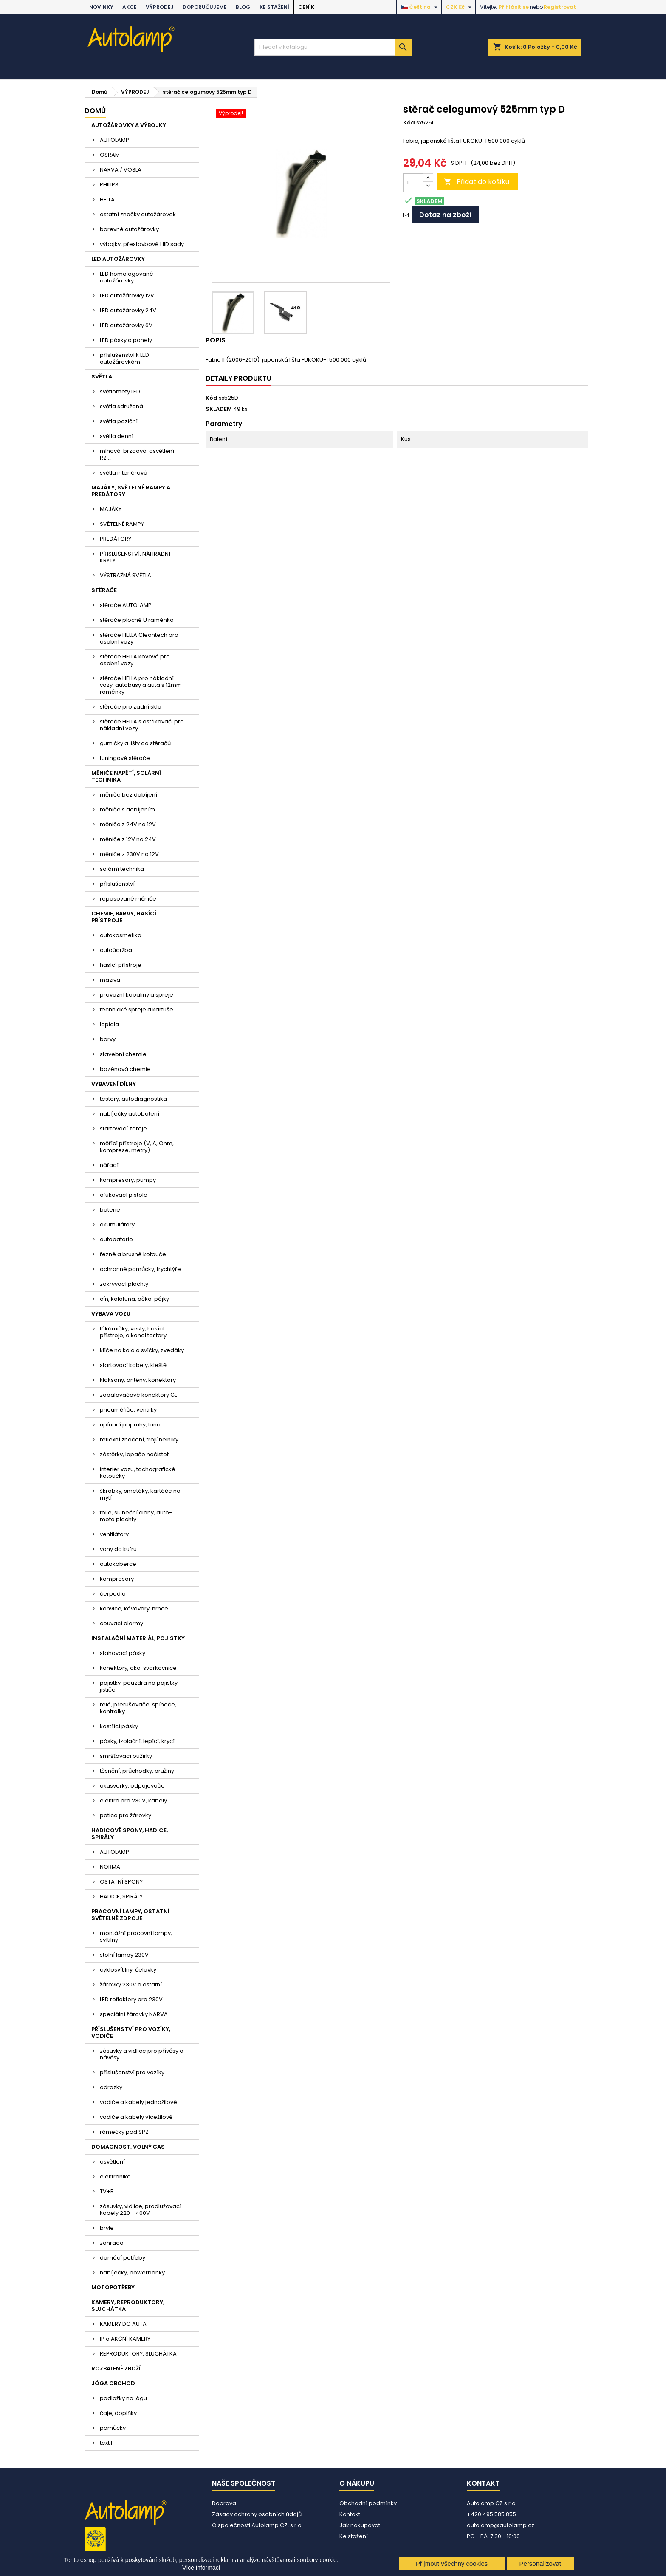  What do you see at coordinates (125, 1815) in the screenshot?
I see `patice pro žárovky` at bounding box center [125, 1815].